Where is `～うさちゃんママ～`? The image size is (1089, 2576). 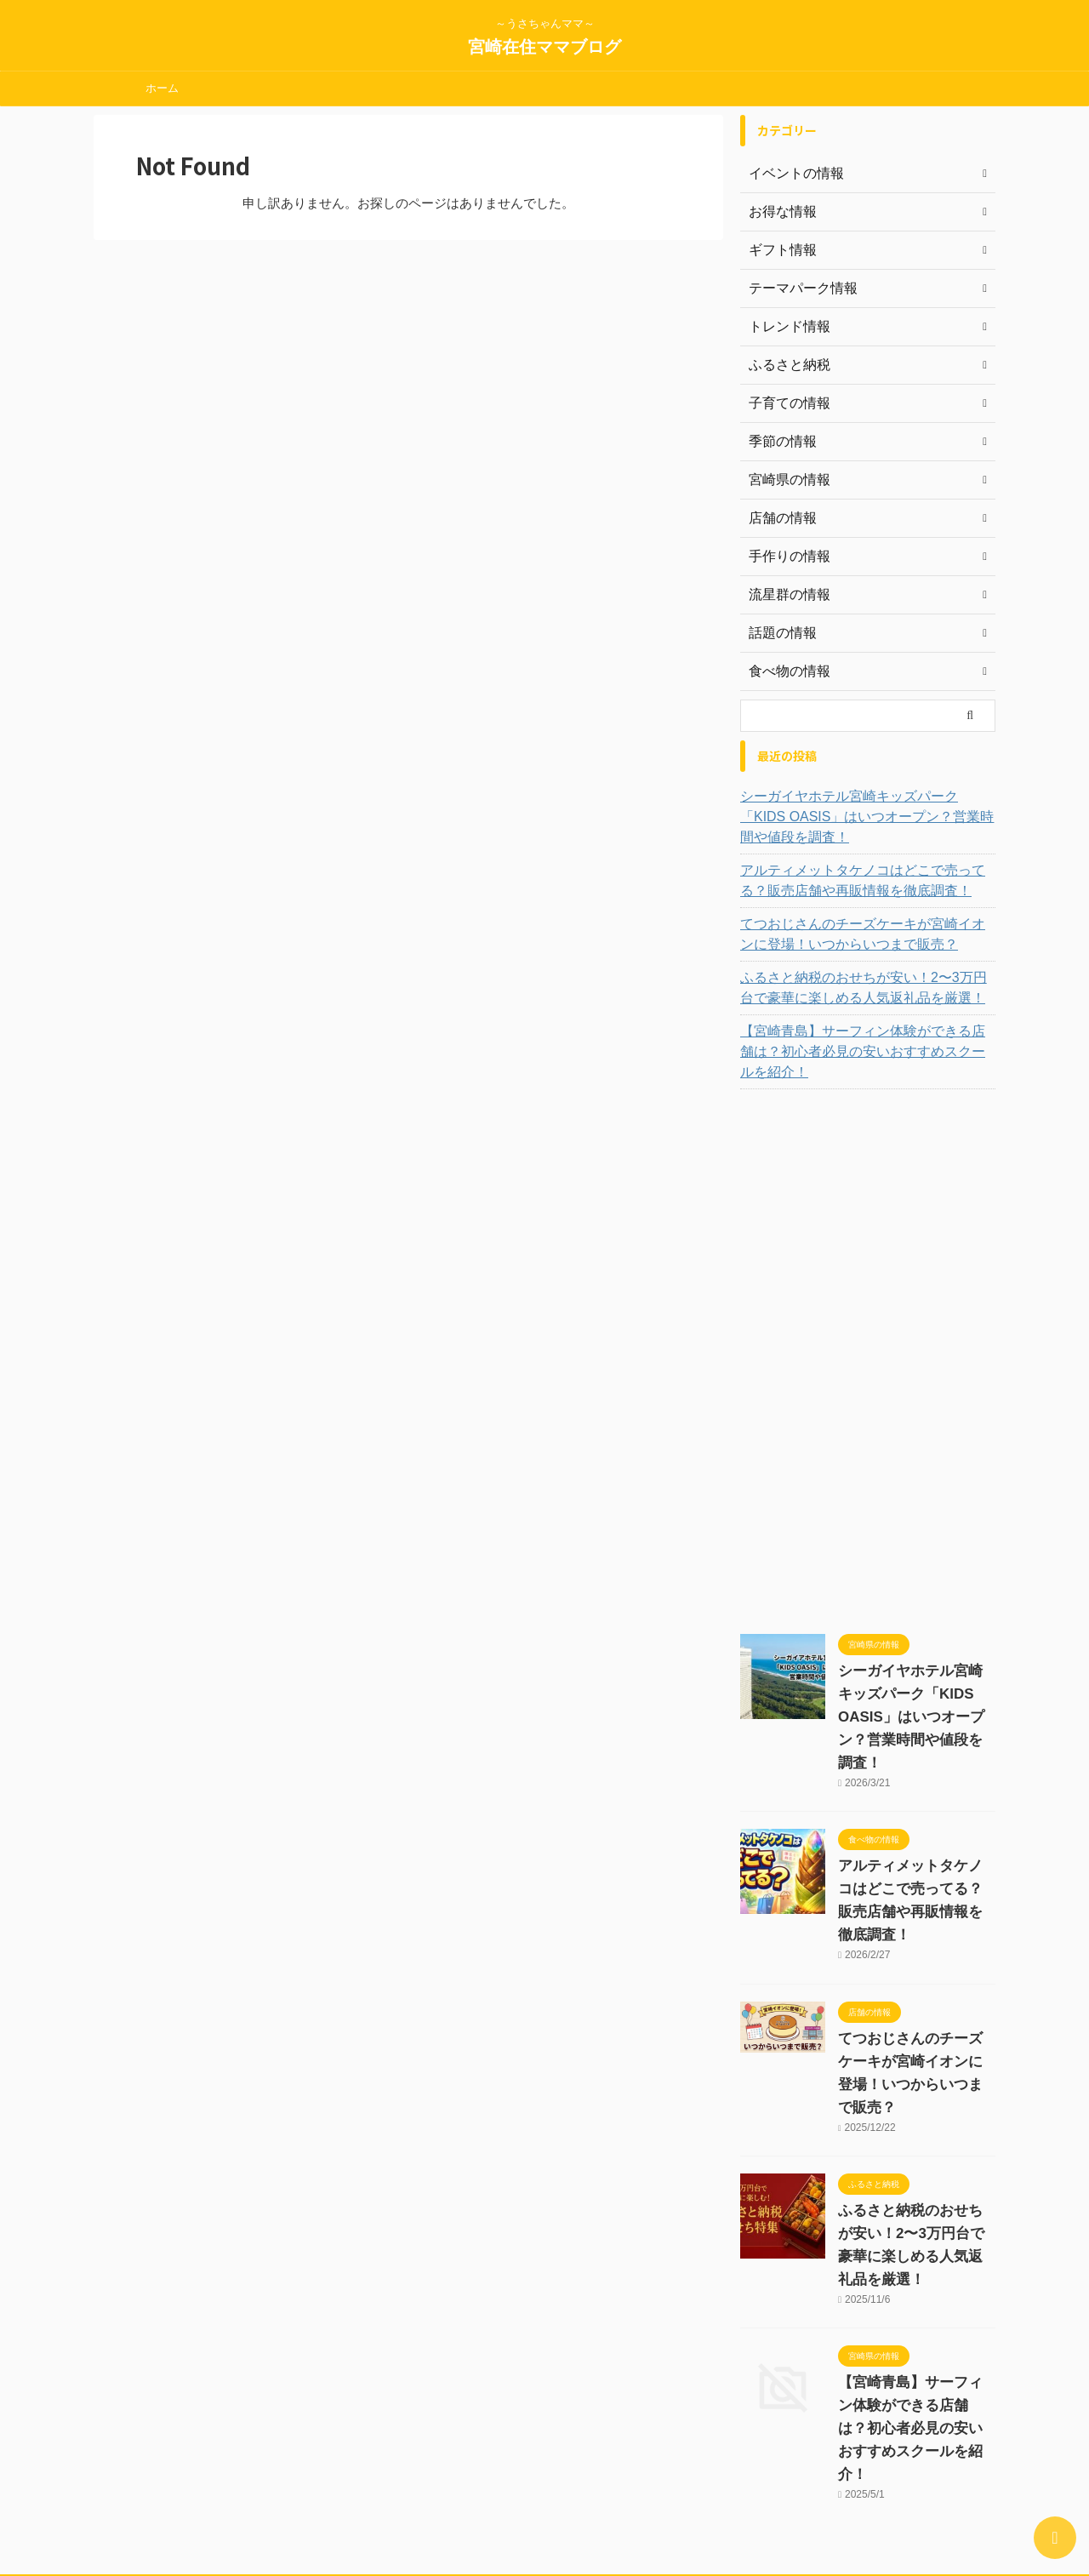
～うさちゃんママ～ is located at coordinates (544, 2497).